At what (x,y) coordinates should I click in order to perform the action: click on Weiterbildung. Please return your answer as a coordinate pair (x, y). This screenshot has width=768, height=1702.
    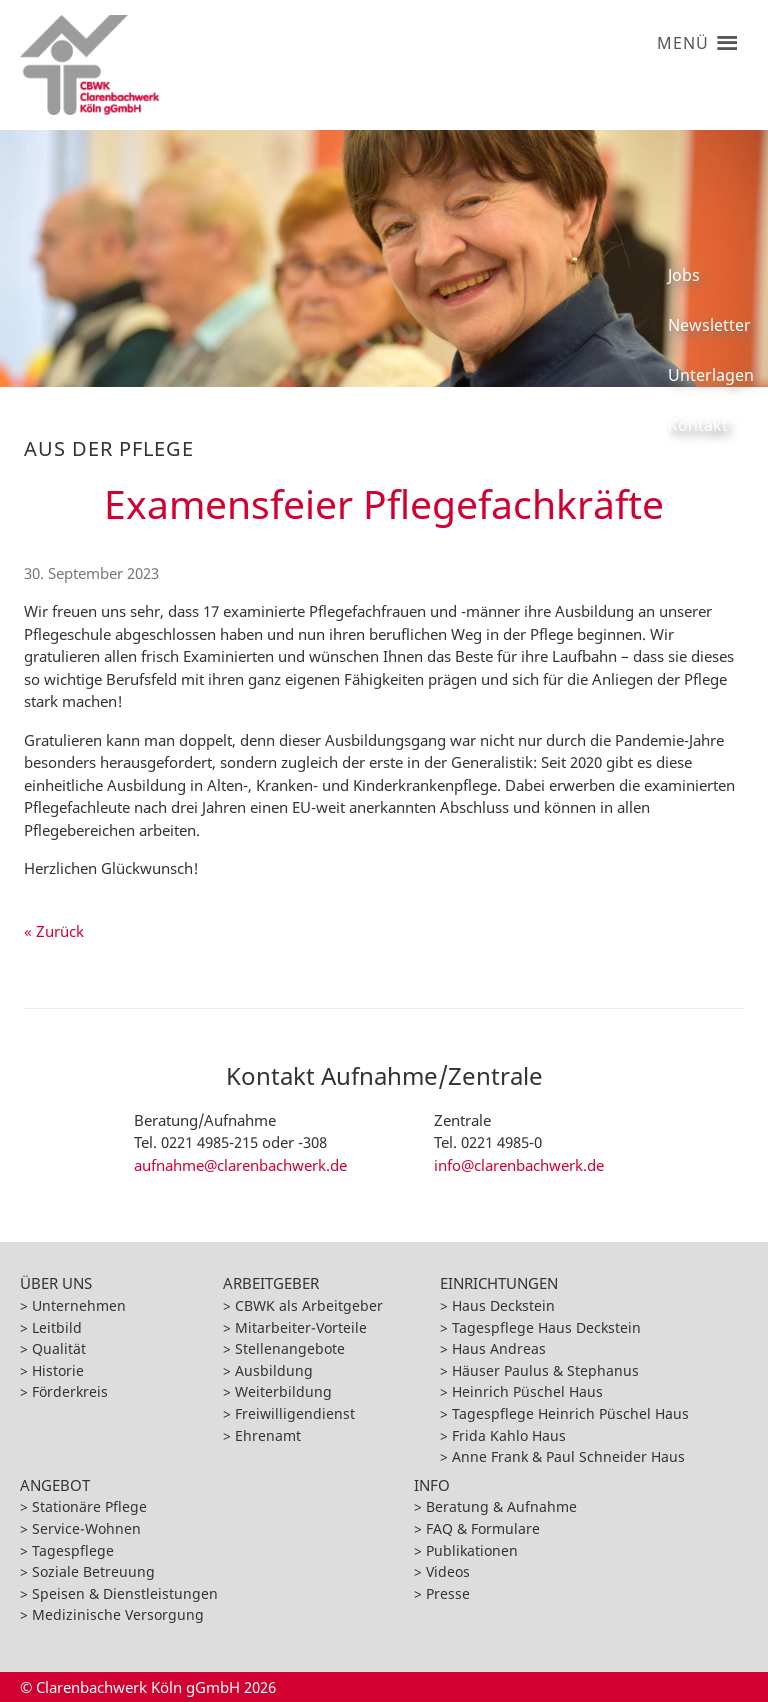
    Looking at the image, I should click on (283, 1391).